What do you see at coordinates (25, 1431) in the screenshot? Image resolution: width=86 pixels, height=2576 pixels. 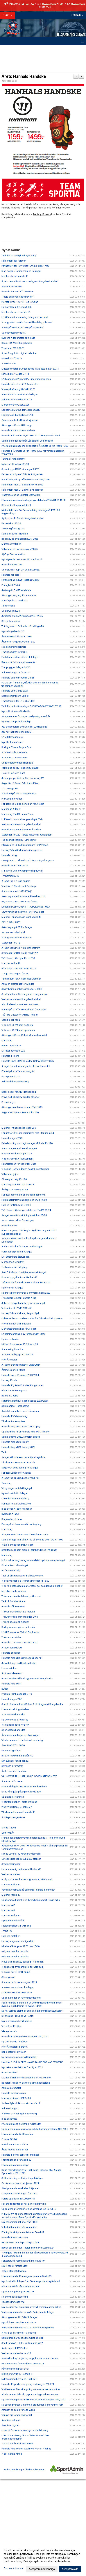 I see `Uppladdning inför Hanhals Kings U13 Trophy` at bounding box center [25, 1431].